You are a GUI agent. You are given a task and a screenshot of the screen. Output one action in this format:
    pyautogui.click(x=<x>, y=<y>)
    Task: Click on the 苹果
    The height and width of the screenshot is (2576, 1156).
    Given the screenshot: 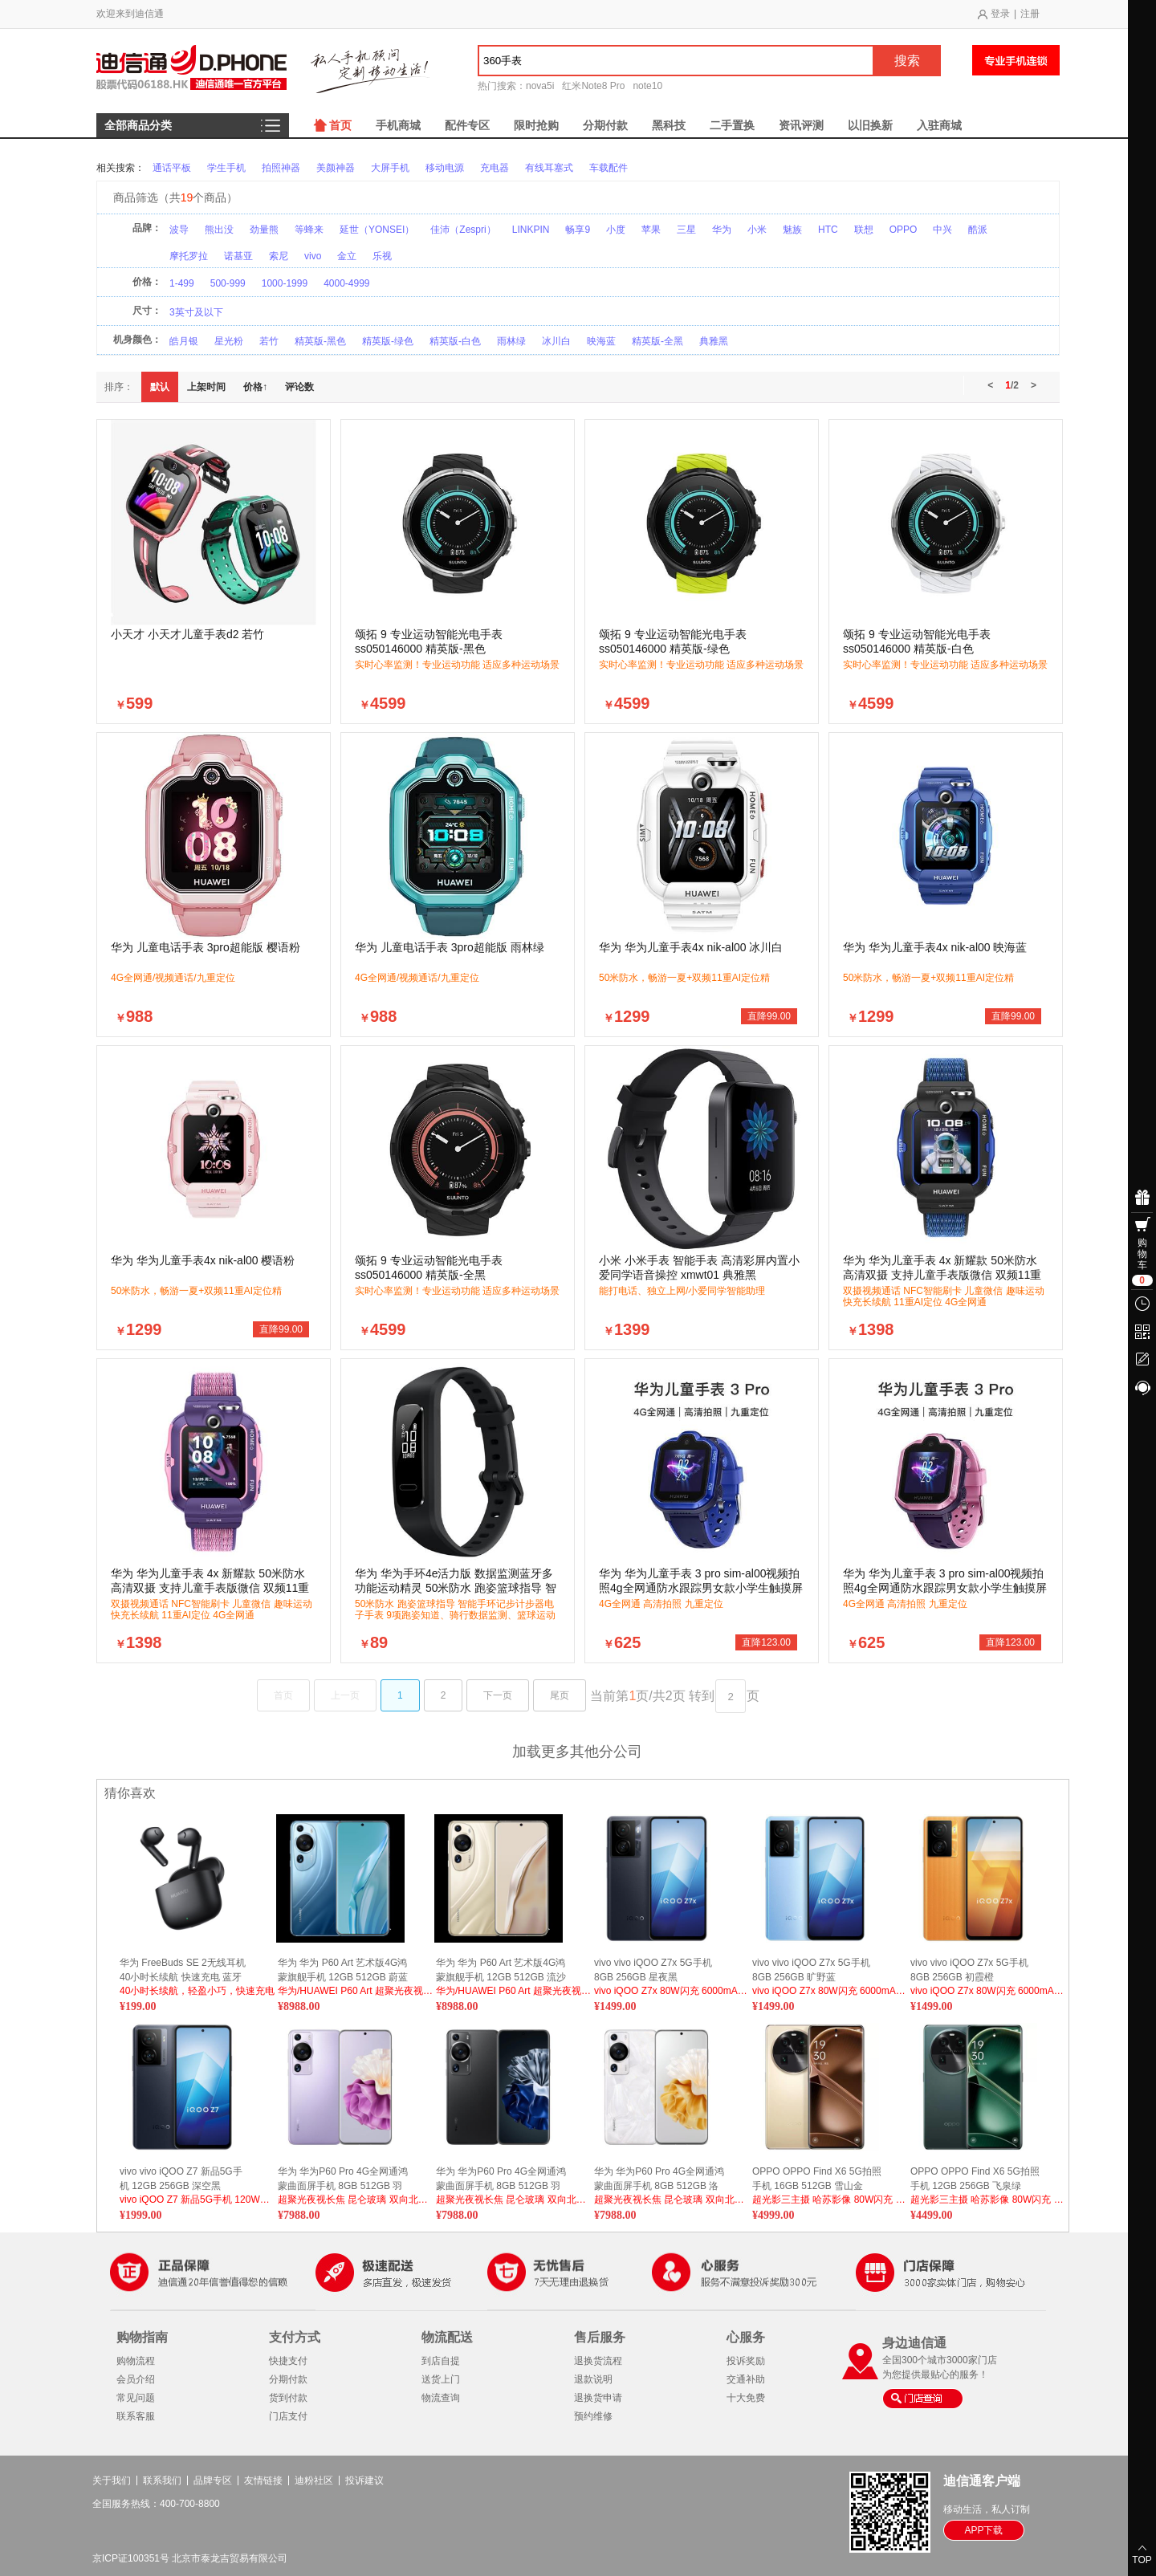 What is the action you would take?
    pyautogui.click(x=651, y=229)
    